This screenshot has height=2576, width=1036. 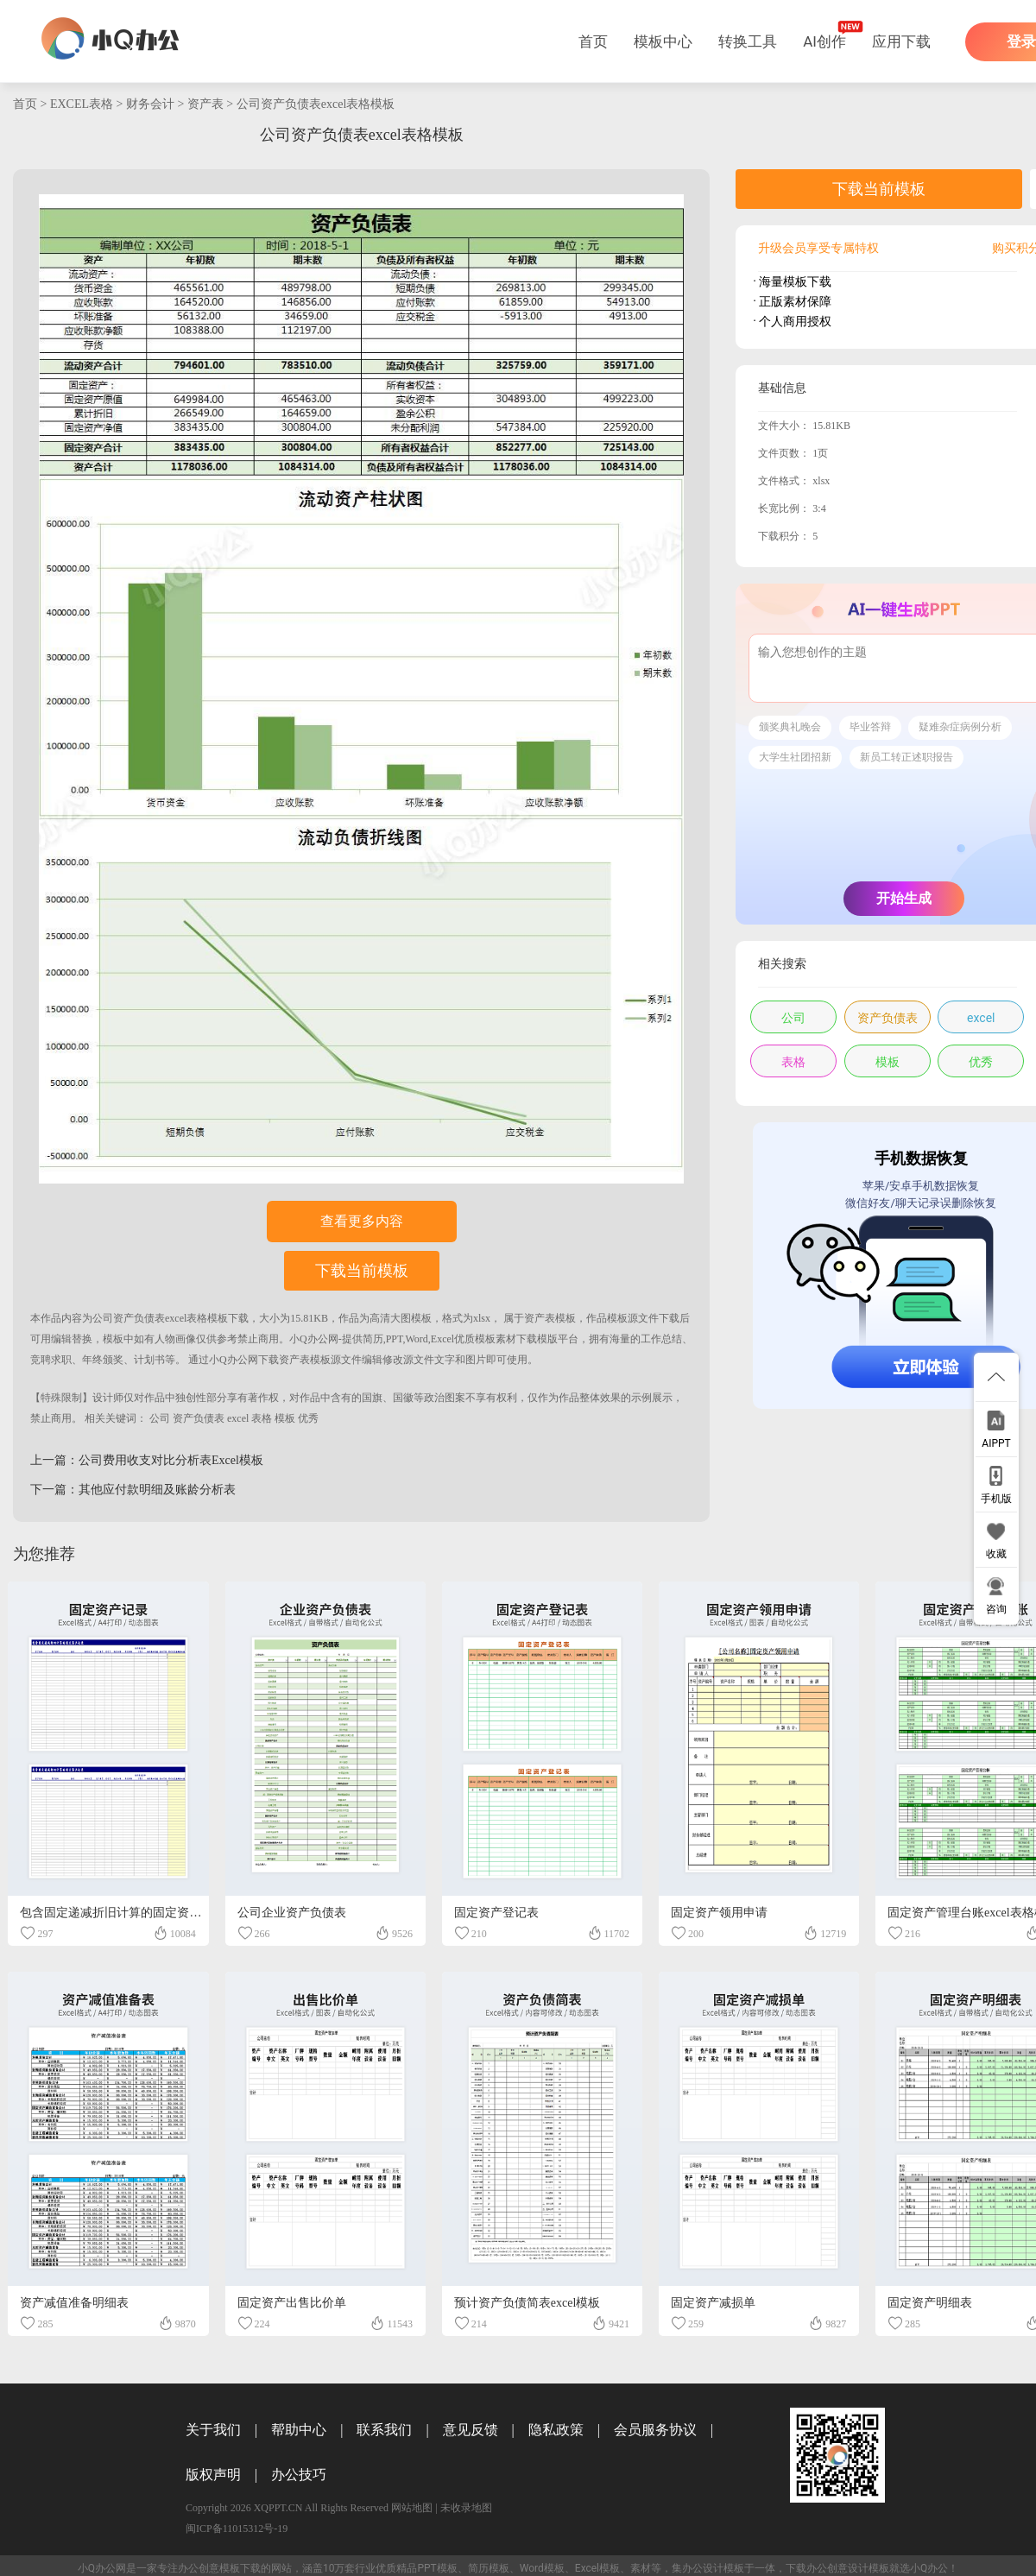 What do you see at coordinates (790, 727) in the screenshot?
I see `颁奖典礼晚会` at bounding box center [790, 727].